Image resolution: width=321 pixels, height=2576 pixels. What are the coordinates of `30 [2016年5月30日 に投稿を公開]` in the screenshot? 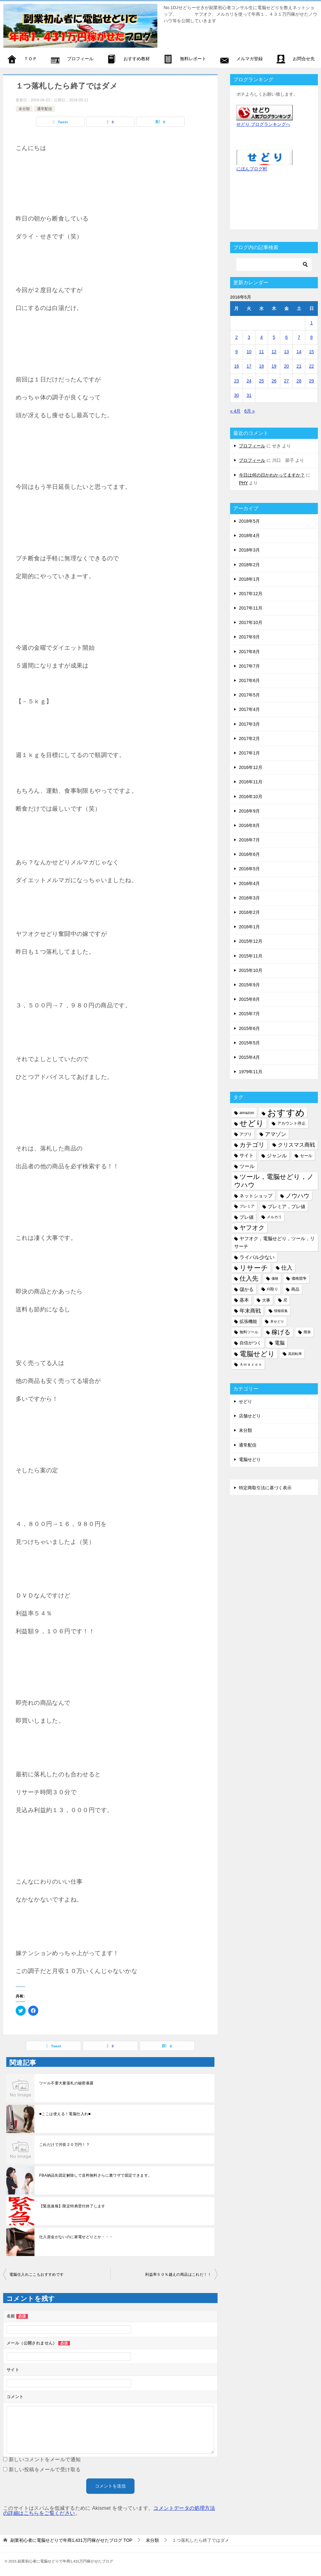 It's located at (236, 395).